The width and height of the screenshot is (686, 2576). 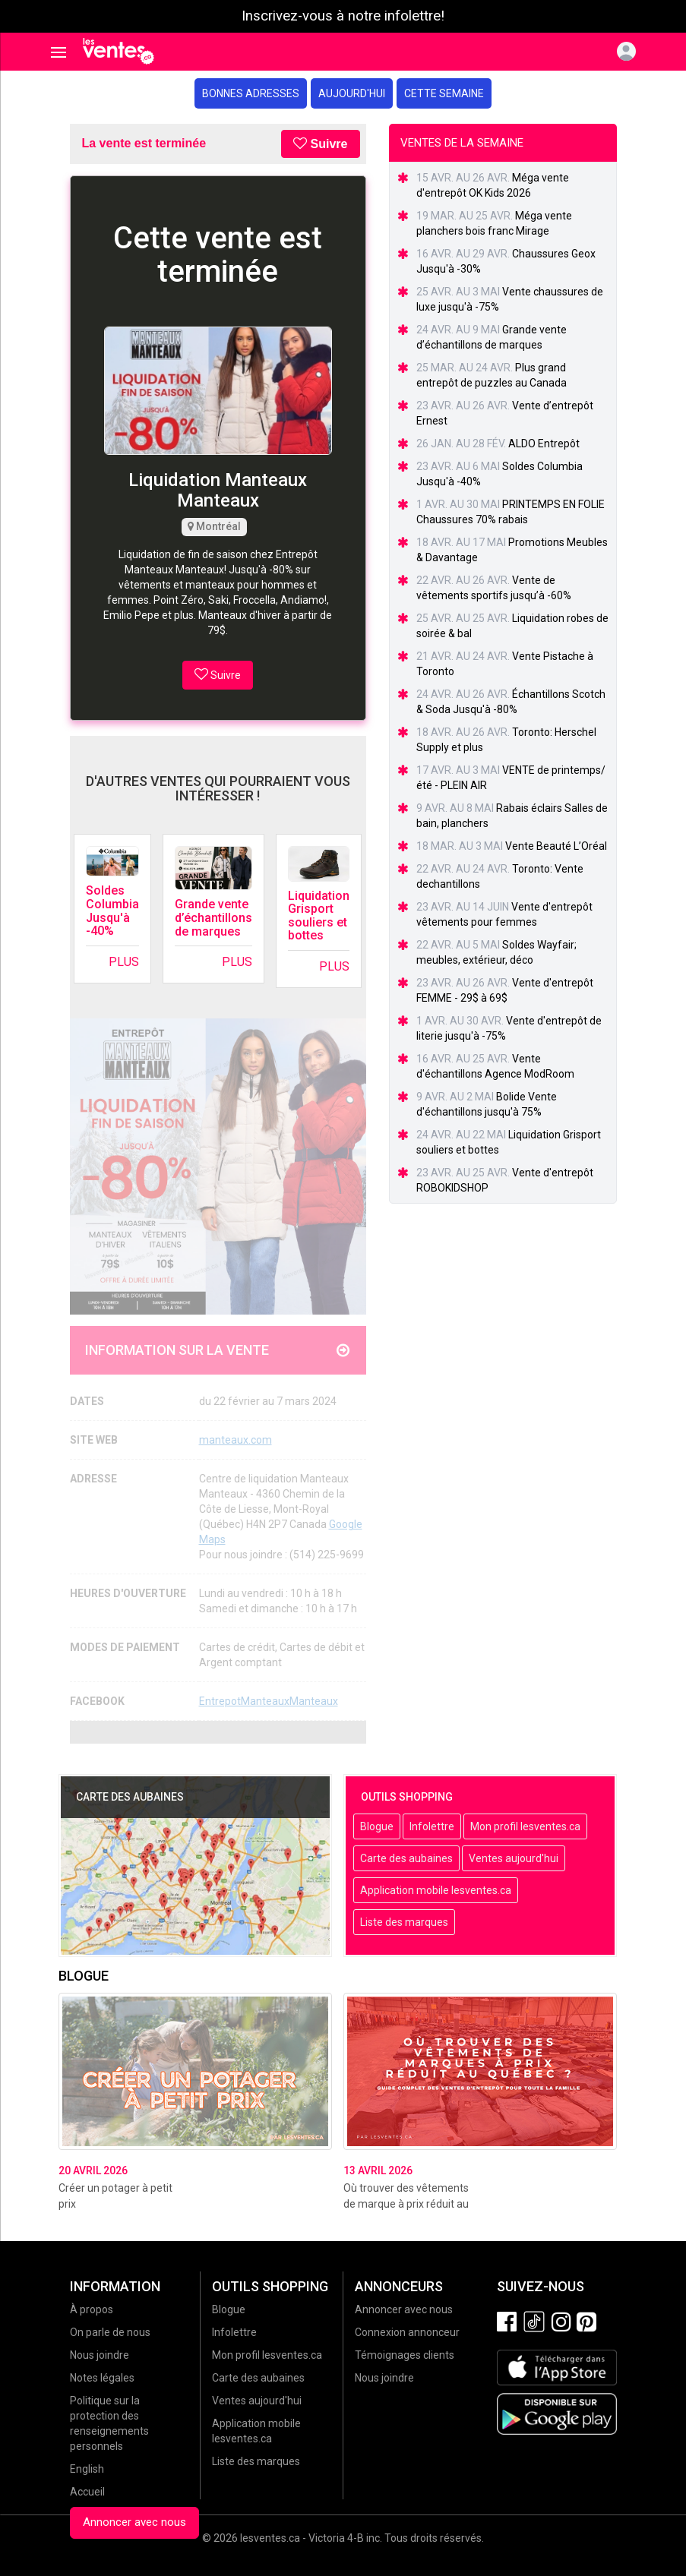 I want to click on Liquidation Grisport souliers et bottes, so click(x=318, y=916).